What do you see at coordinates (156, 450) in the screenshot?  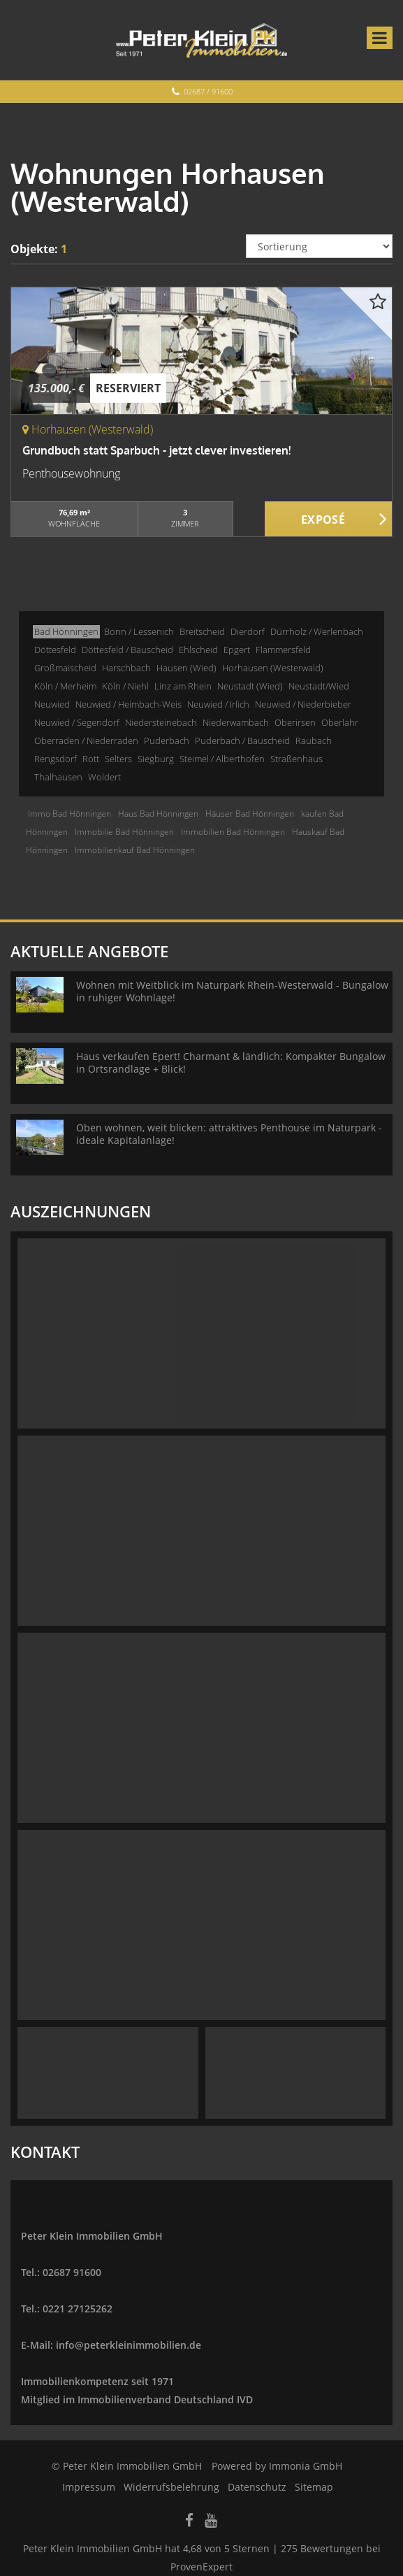 I see `Grundbuch statt Sparbuch - jetzt clever investieren!` at bounding box center [156, 450].